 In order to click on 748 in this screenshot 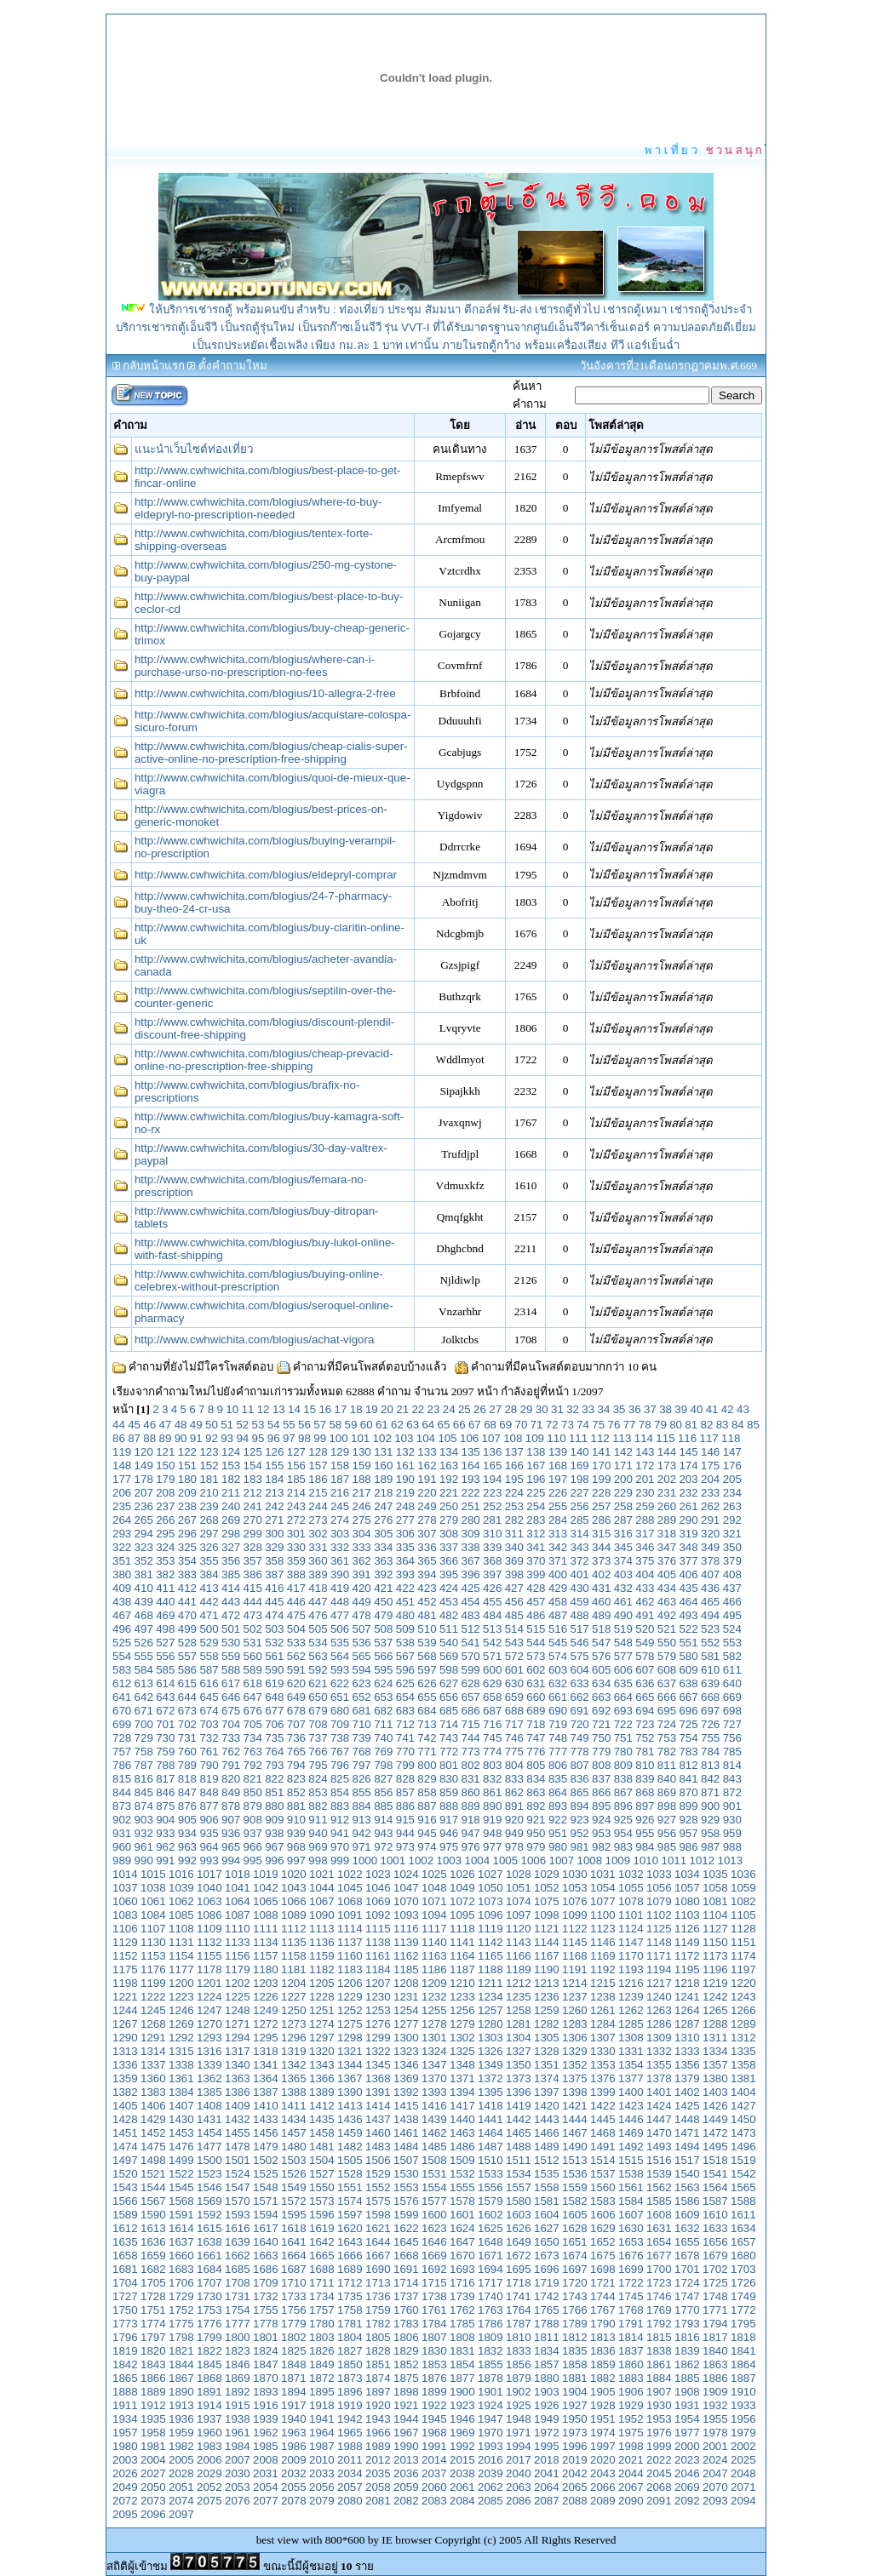, I will do `click(557, 1738)`.